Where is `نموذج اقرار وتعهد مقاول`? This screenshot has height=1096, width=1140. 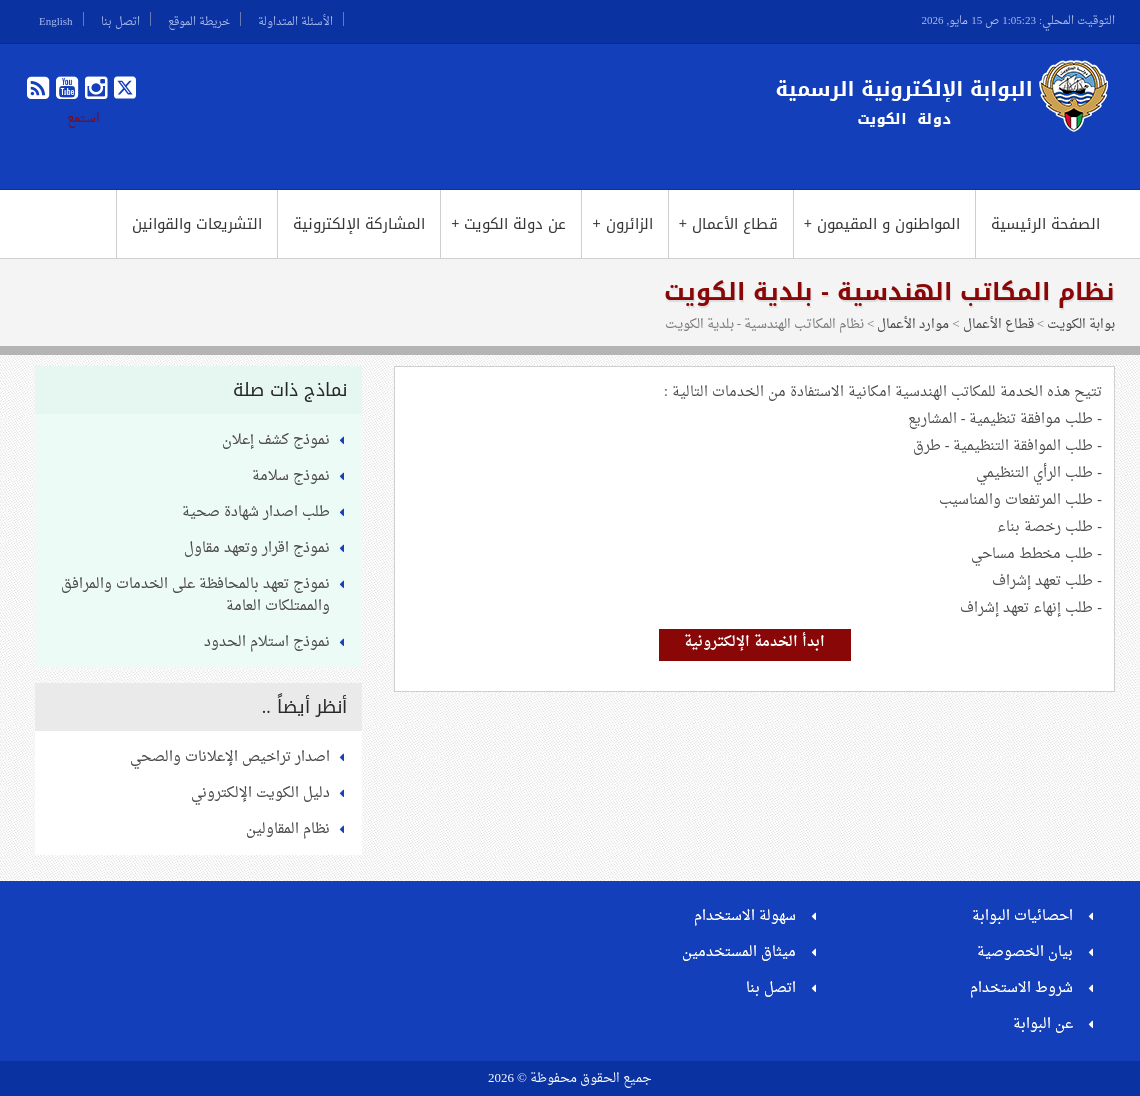
نموذج اقرار وتعهد مقاول is located at coordinates (257, 548).